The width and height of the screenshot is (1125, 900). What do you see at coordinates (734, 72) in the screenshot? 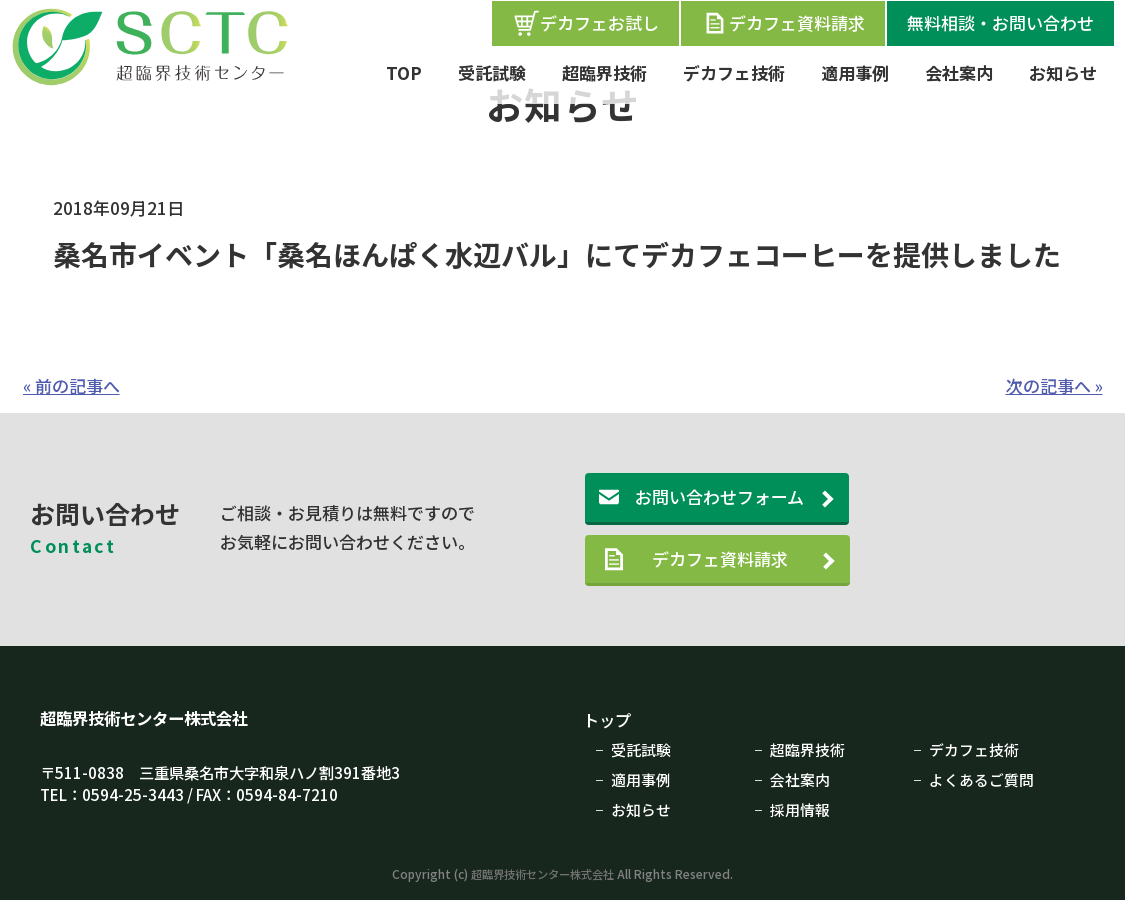
I see `デカフェ技術` at bounding box center [734, 72].